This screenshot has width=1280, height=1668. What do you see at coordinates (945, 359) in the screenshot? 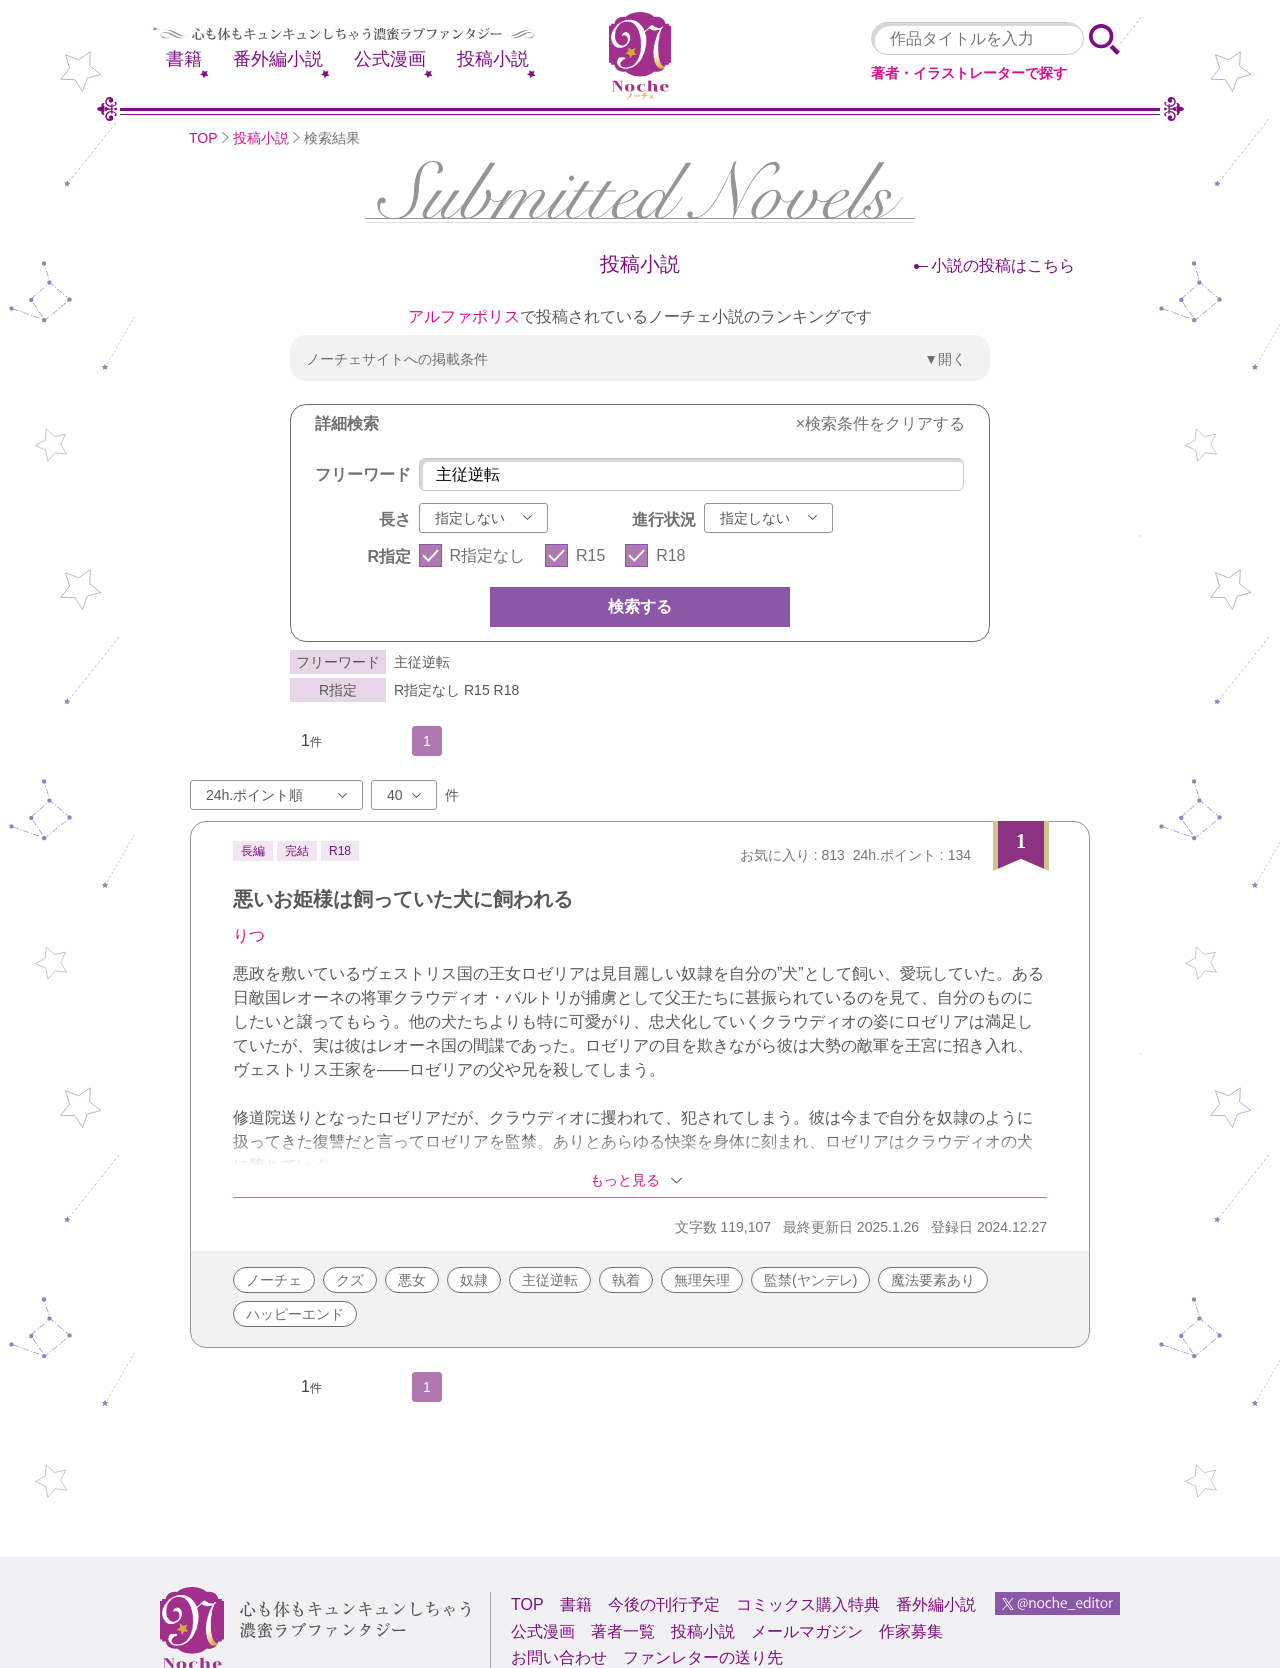
I see `▼開く` at bounding box center [945, 359].